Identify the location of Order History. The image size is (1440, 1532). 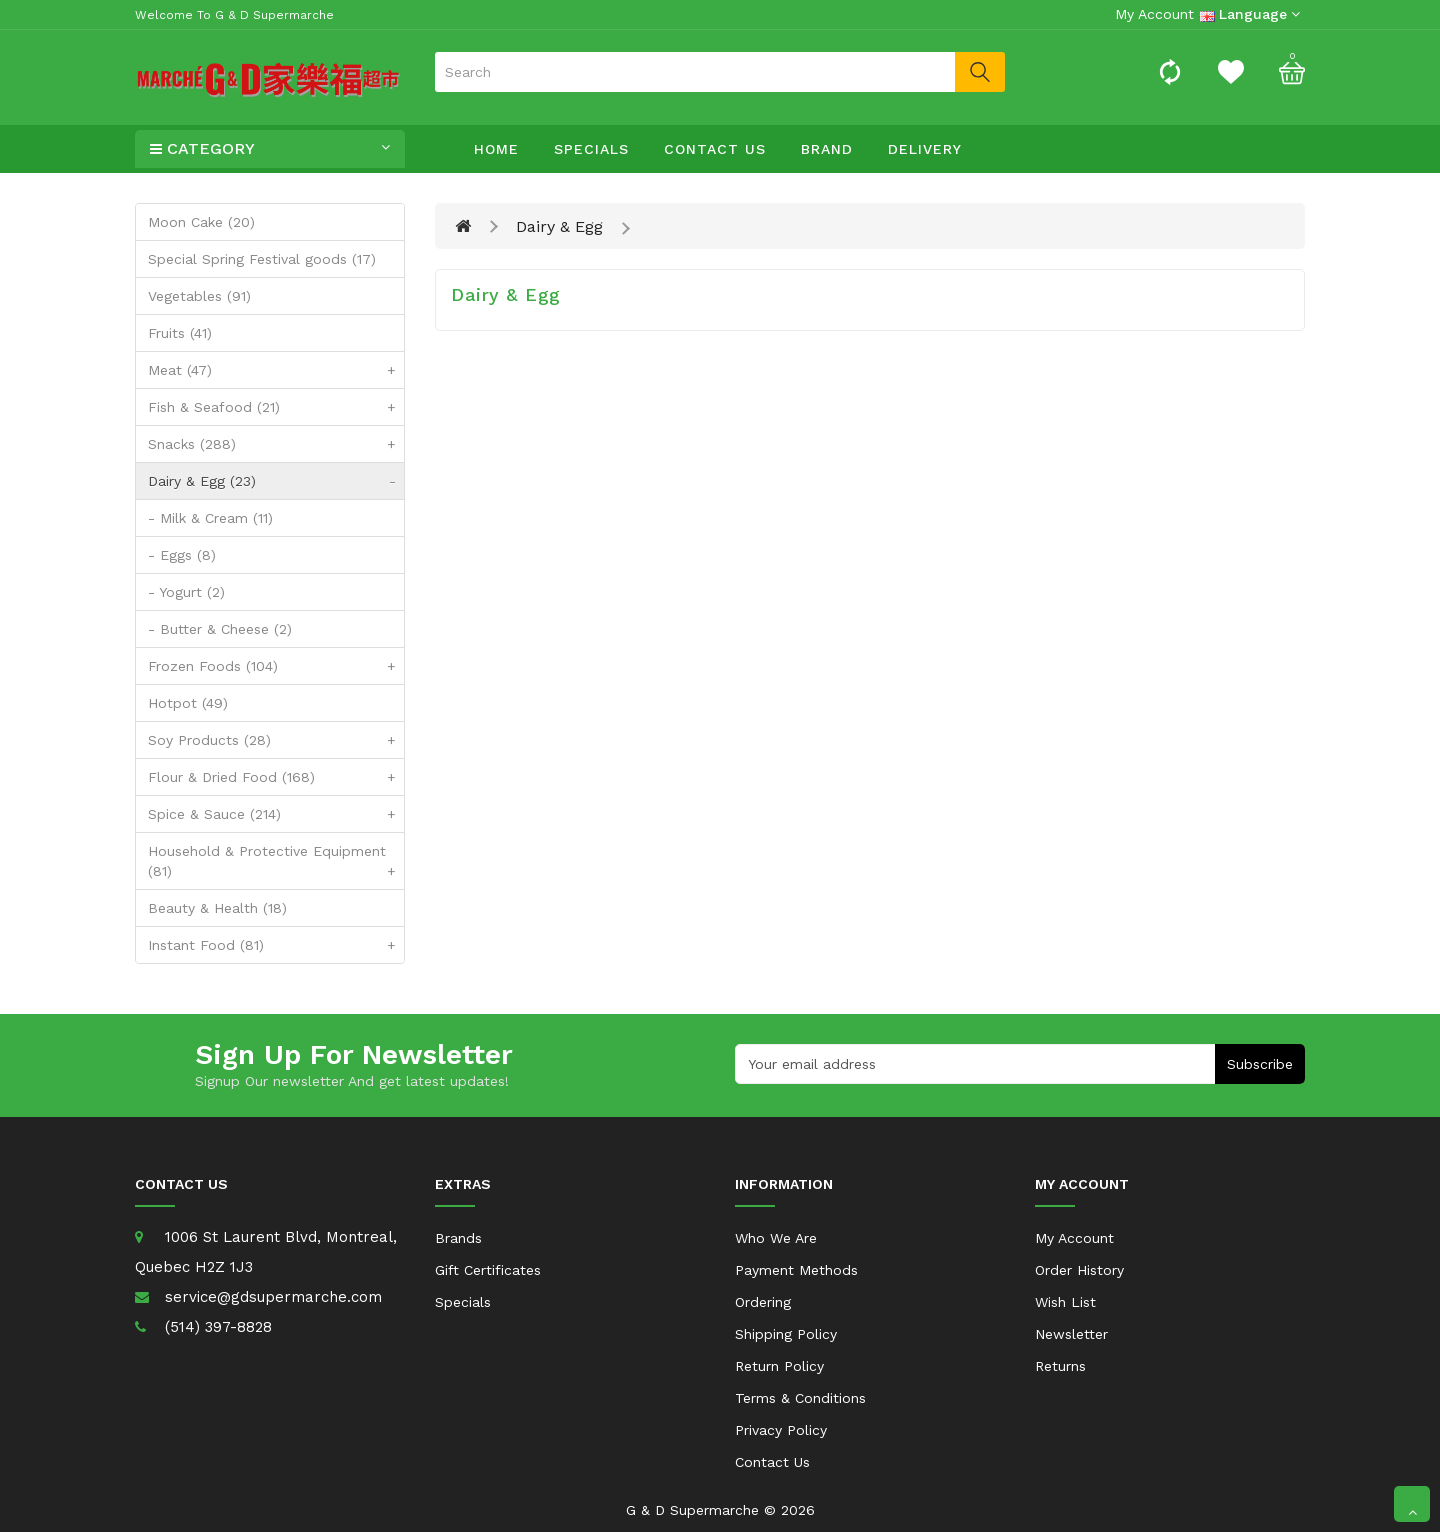
(1079, 1270).